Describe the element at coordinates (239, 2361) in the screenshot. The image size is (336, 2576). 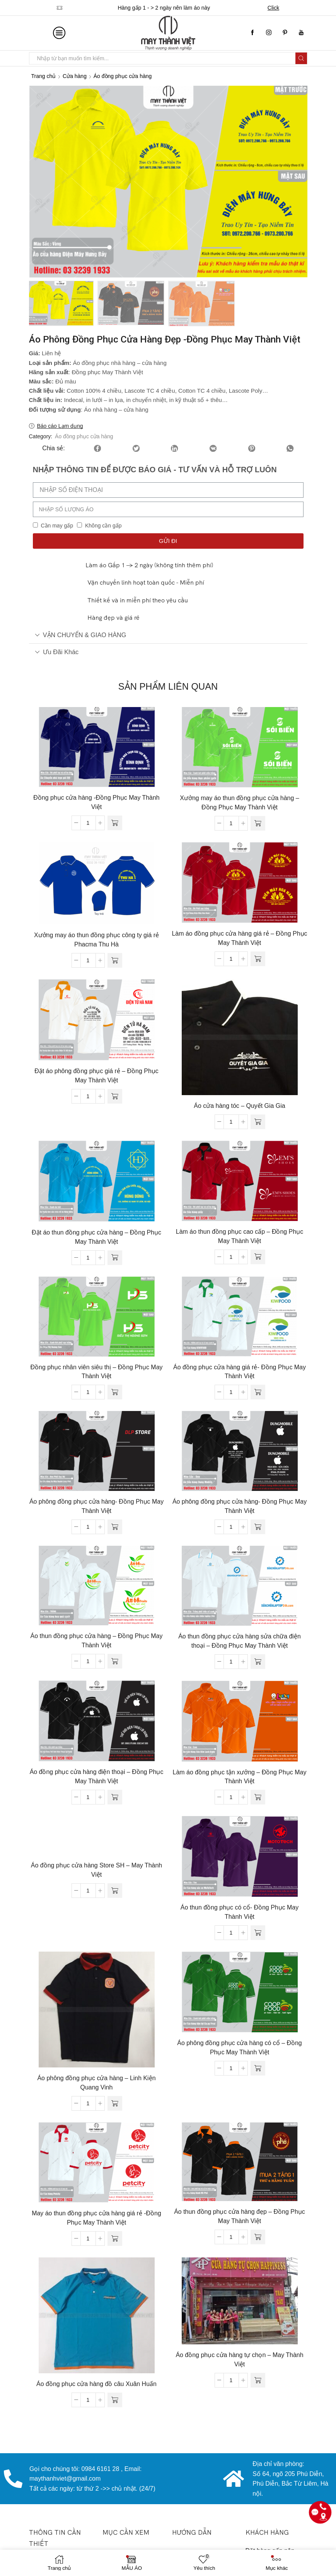
I see `Áo đồng phục cửa hàng tự chọn – May Thành Việt` at that location.